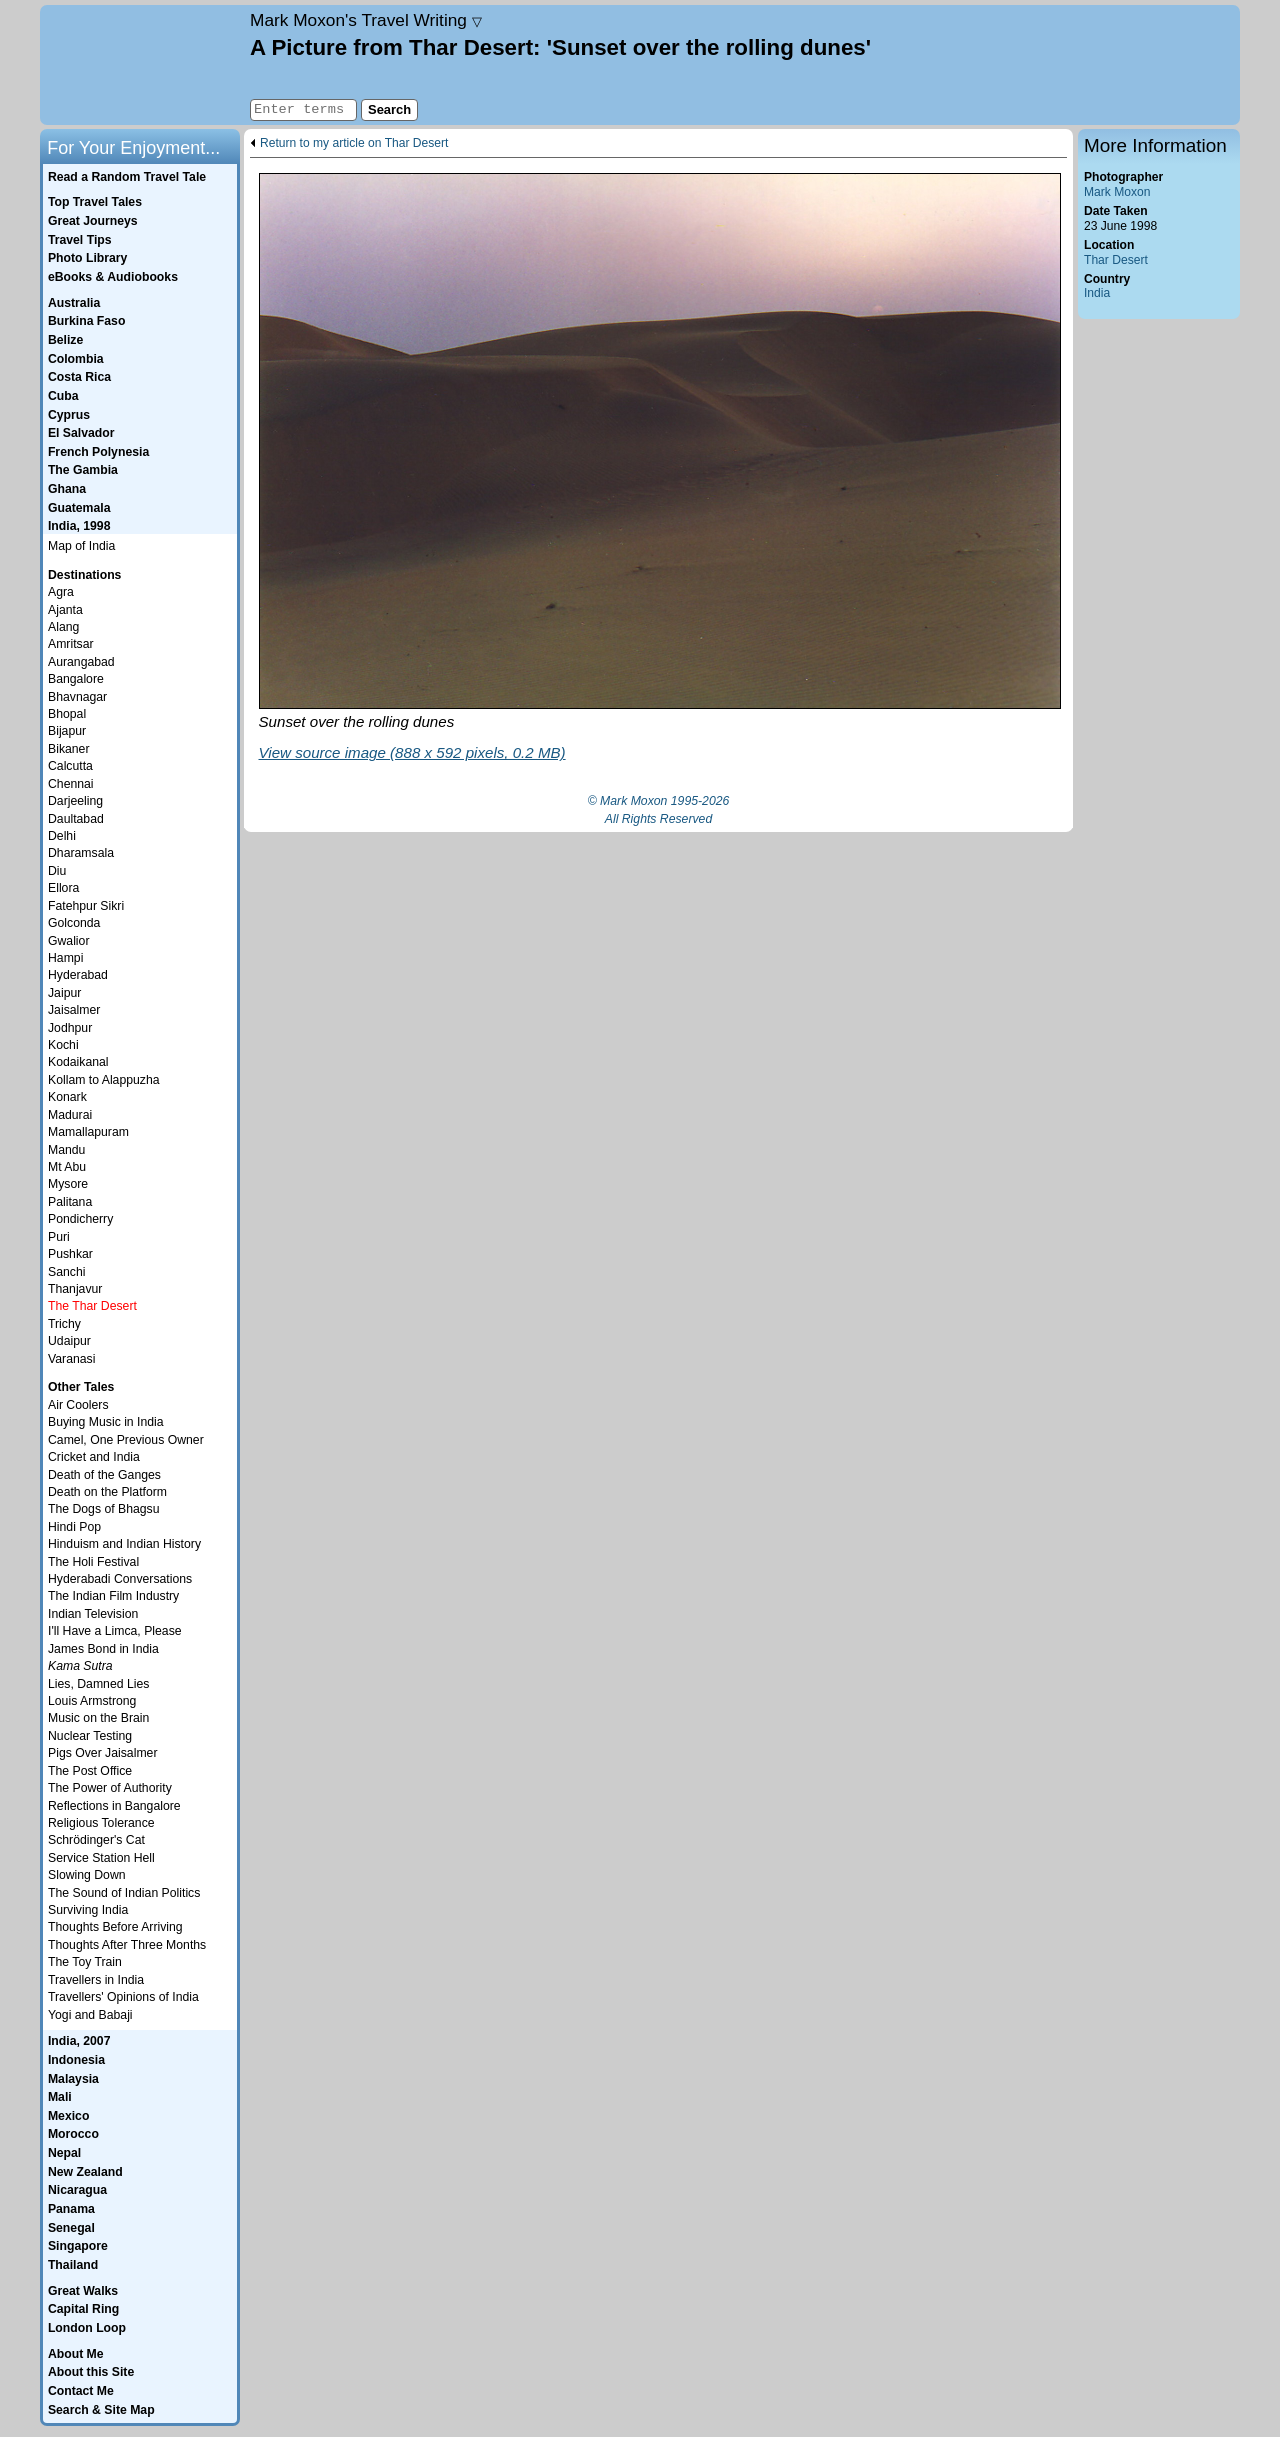  Describe the element at coordinates (71, 1359) in the screenshot. I see `Varanasi` at that location.